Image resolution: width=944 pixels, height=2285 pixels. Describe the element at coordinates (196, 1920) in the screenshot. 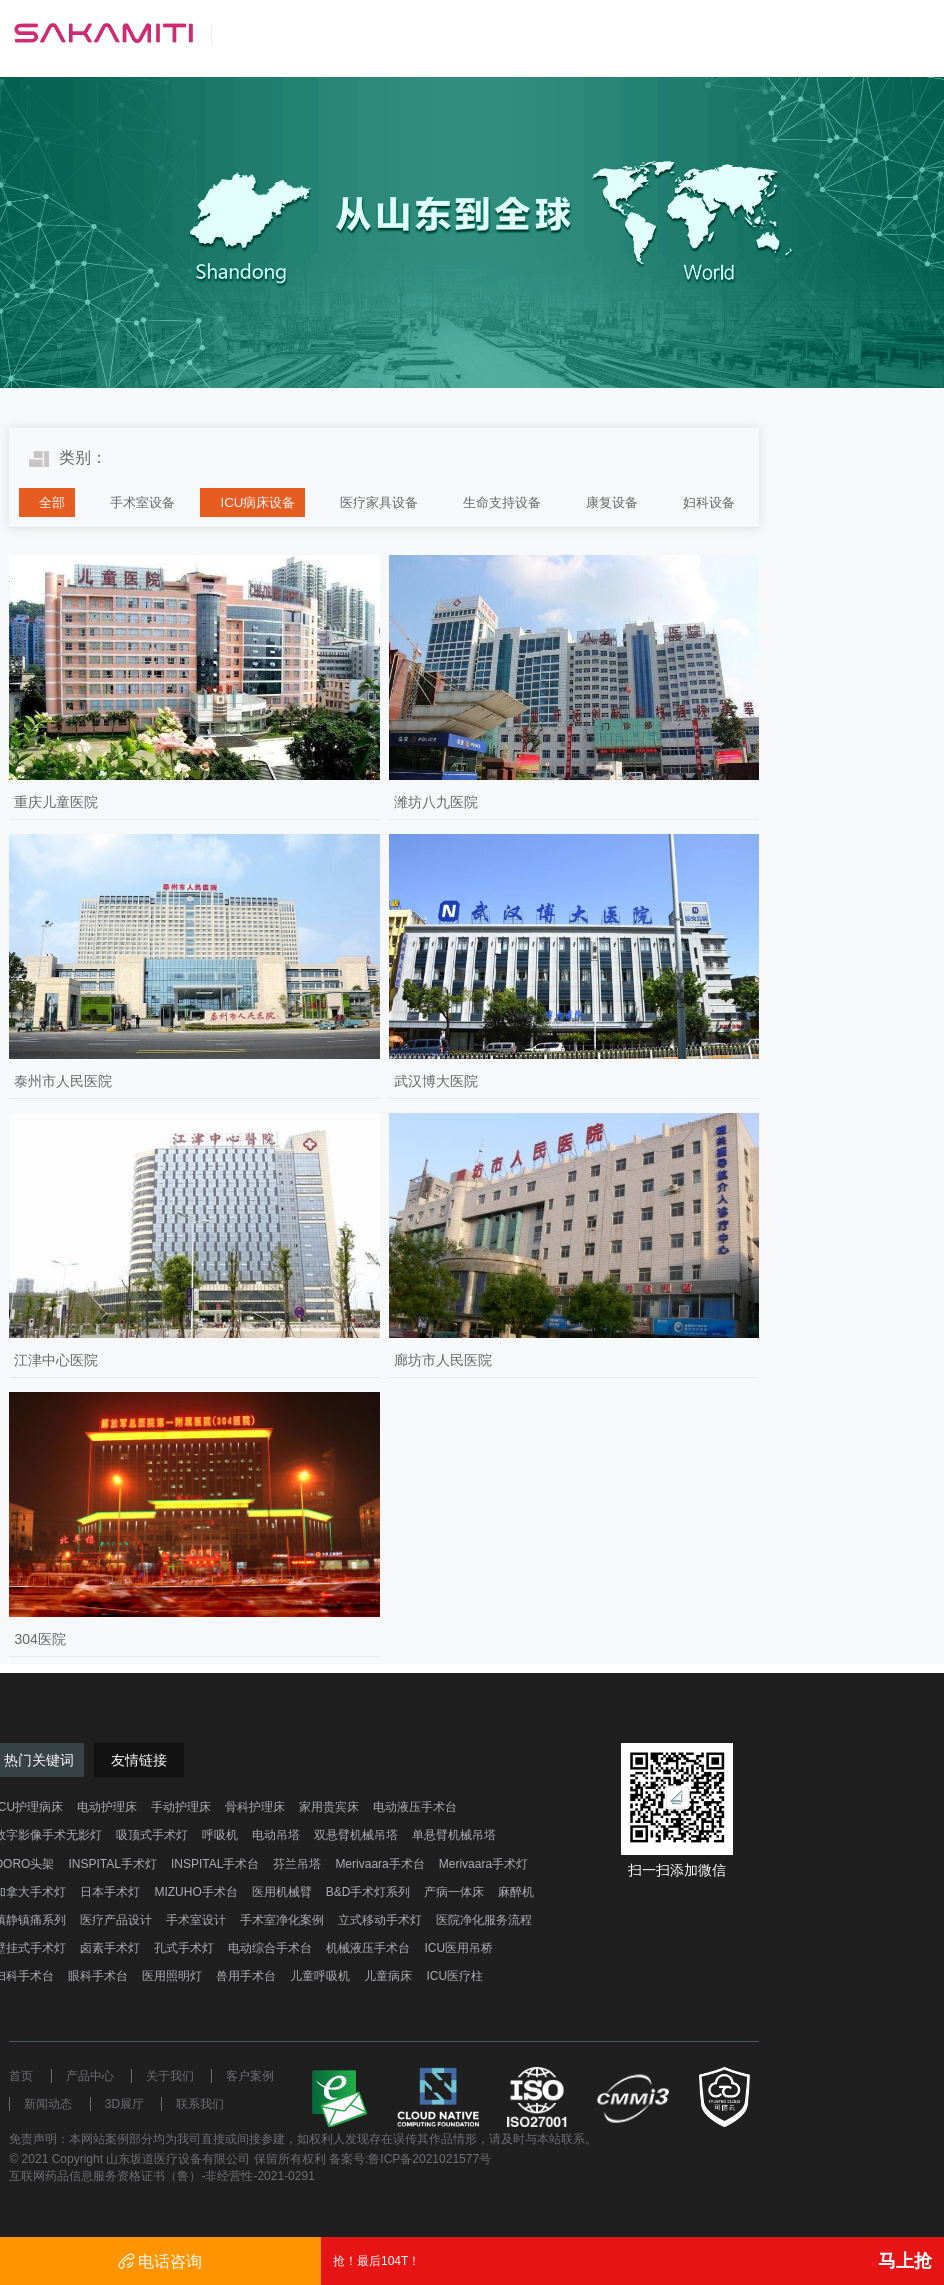

I see `手术室设计` at that location.